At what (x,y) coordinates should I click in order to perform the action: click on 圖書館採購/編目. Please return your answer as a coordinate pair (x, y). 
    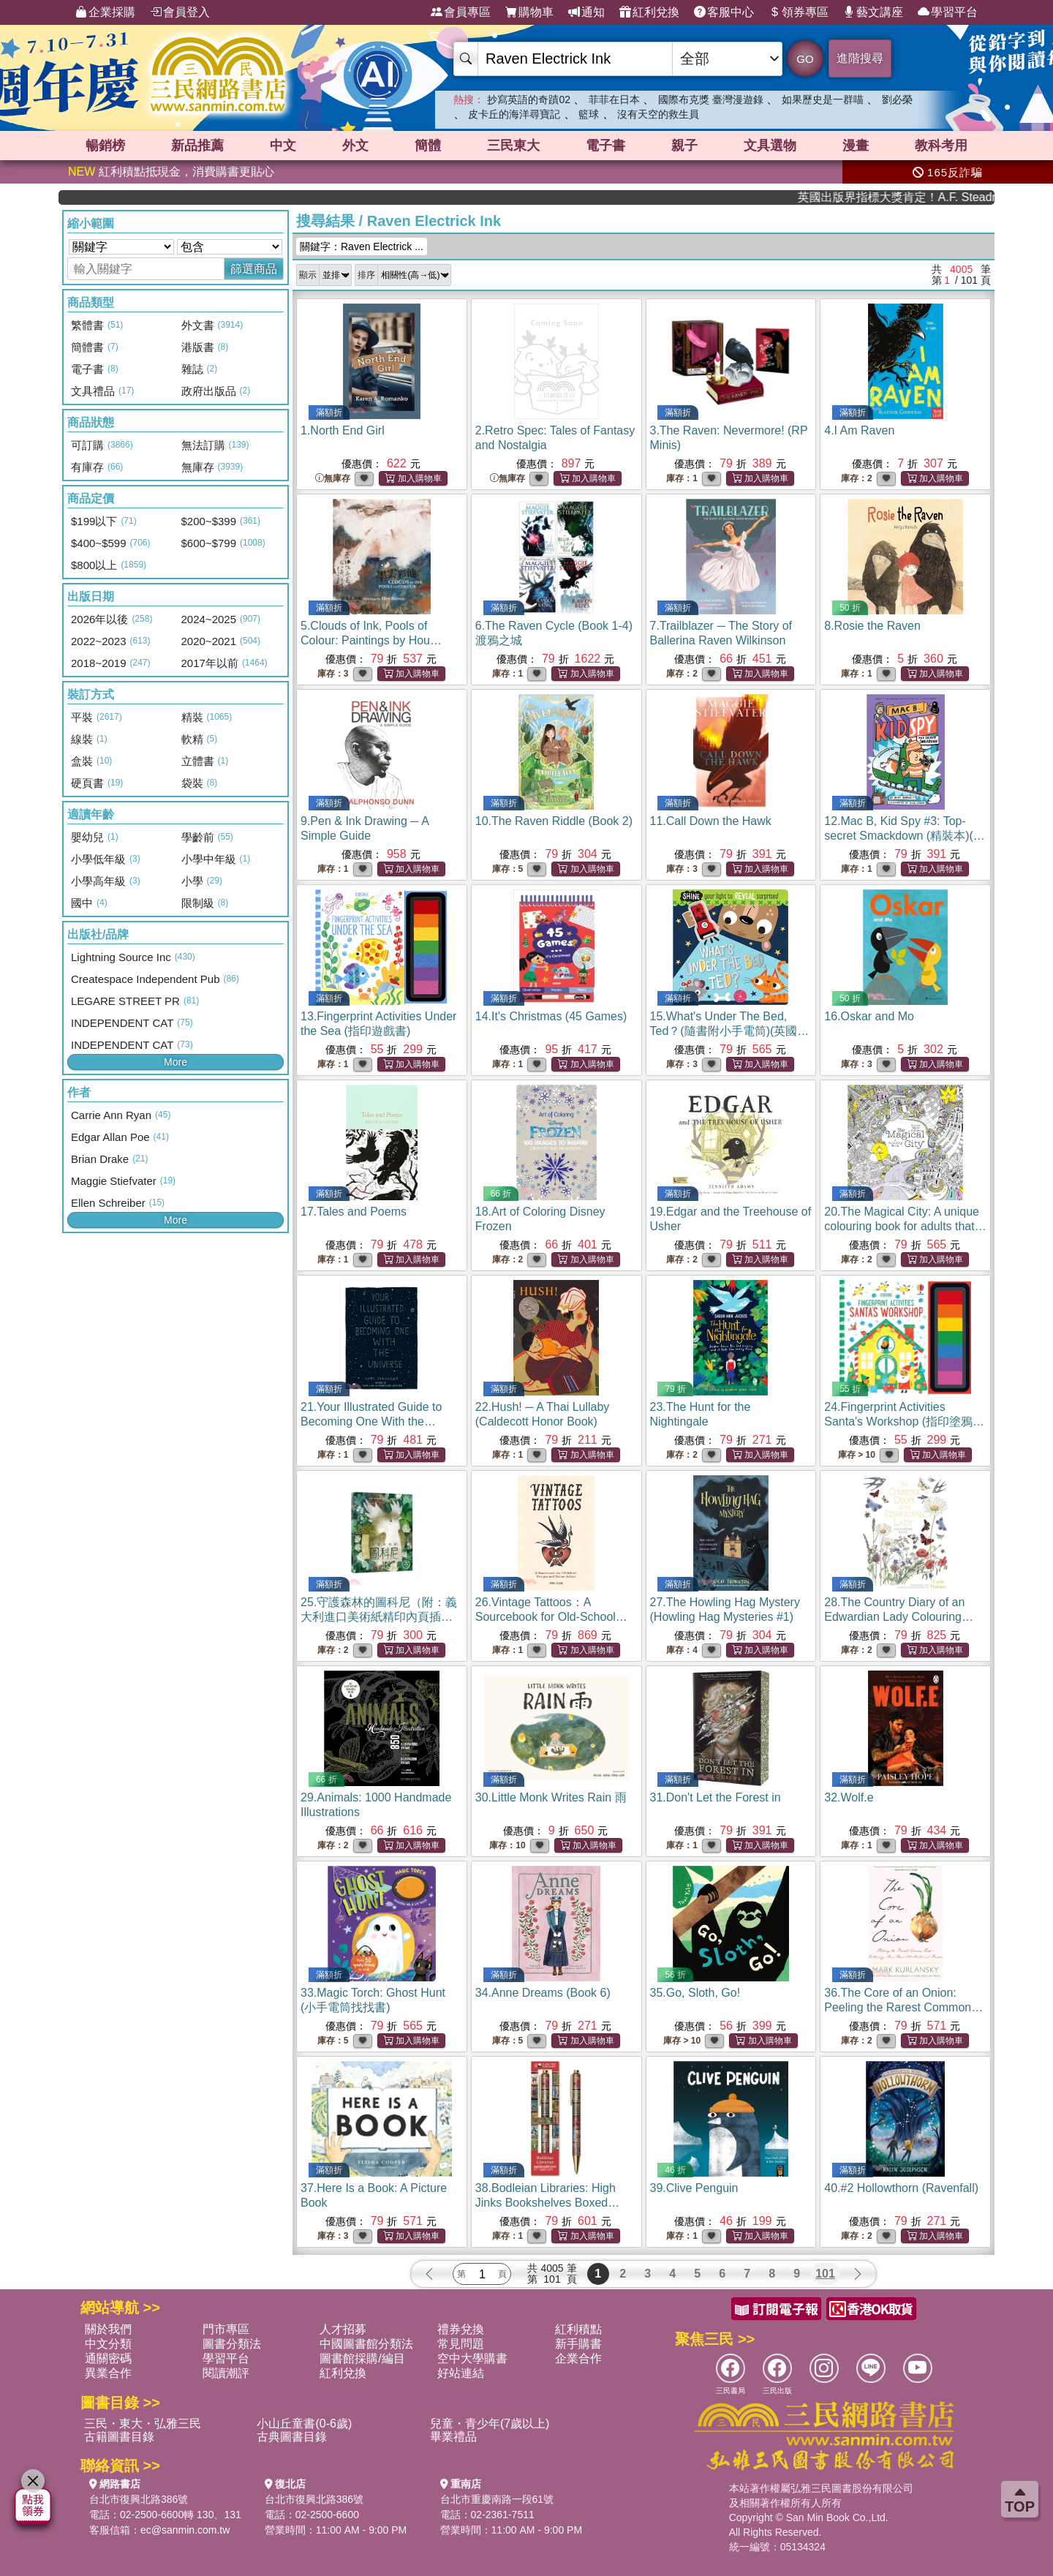
    Looking at the image, I should click on (362, 2358).